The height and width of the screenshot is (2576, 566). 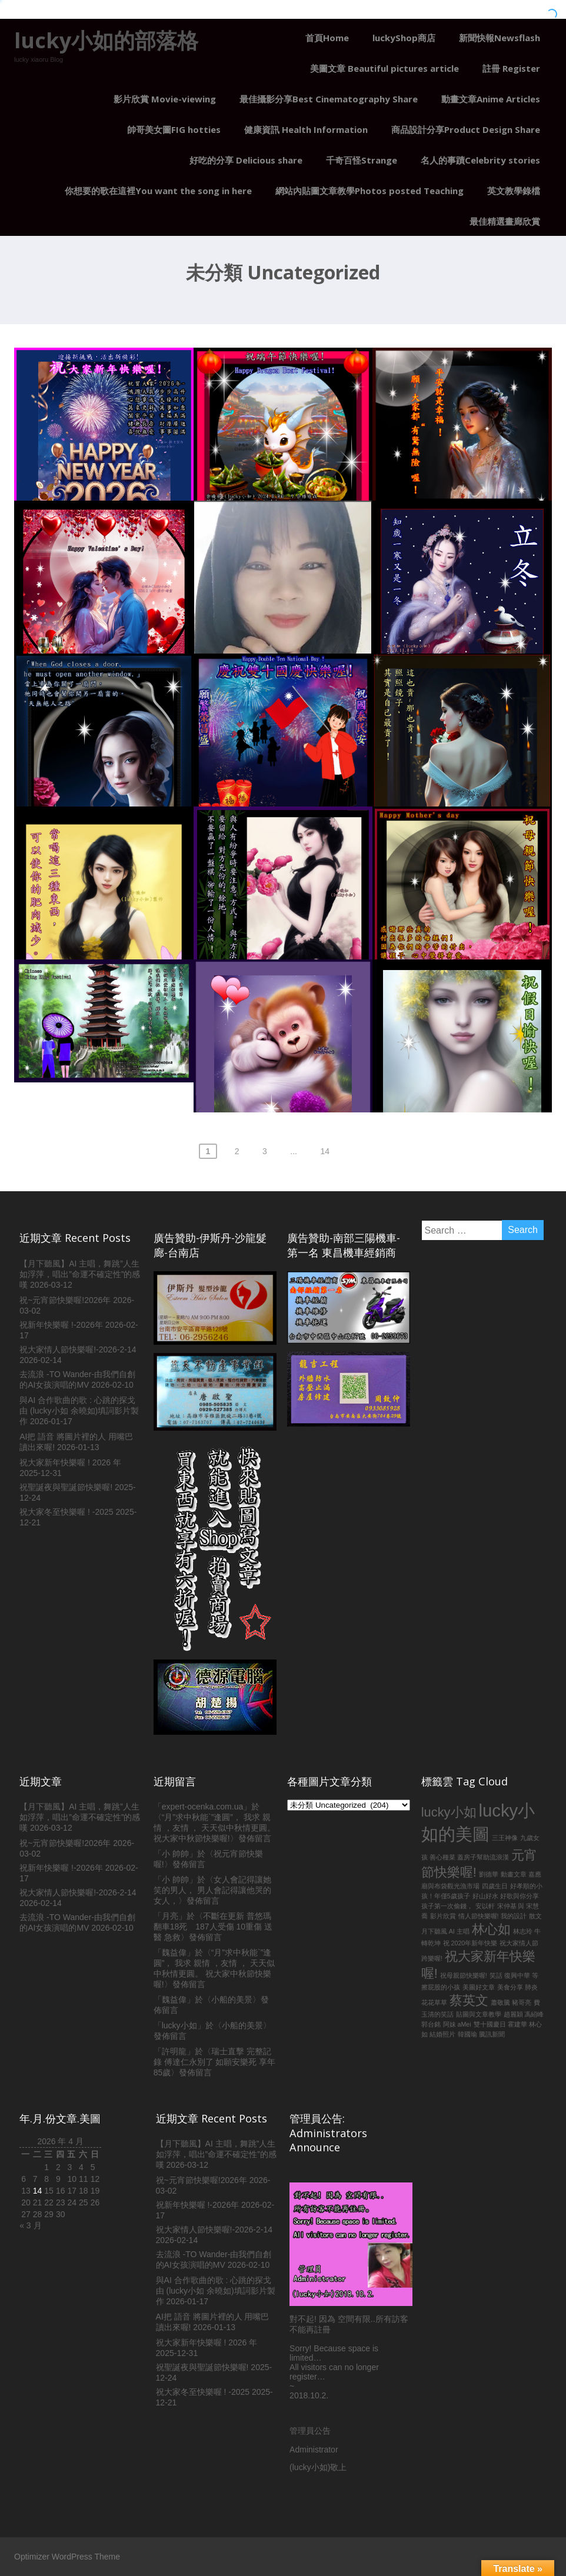 I want to click on 不斷在更新 普悠瑪翻車18死 187人受傷 10重傷 送醫 急救, so click(x=213, y=1926).